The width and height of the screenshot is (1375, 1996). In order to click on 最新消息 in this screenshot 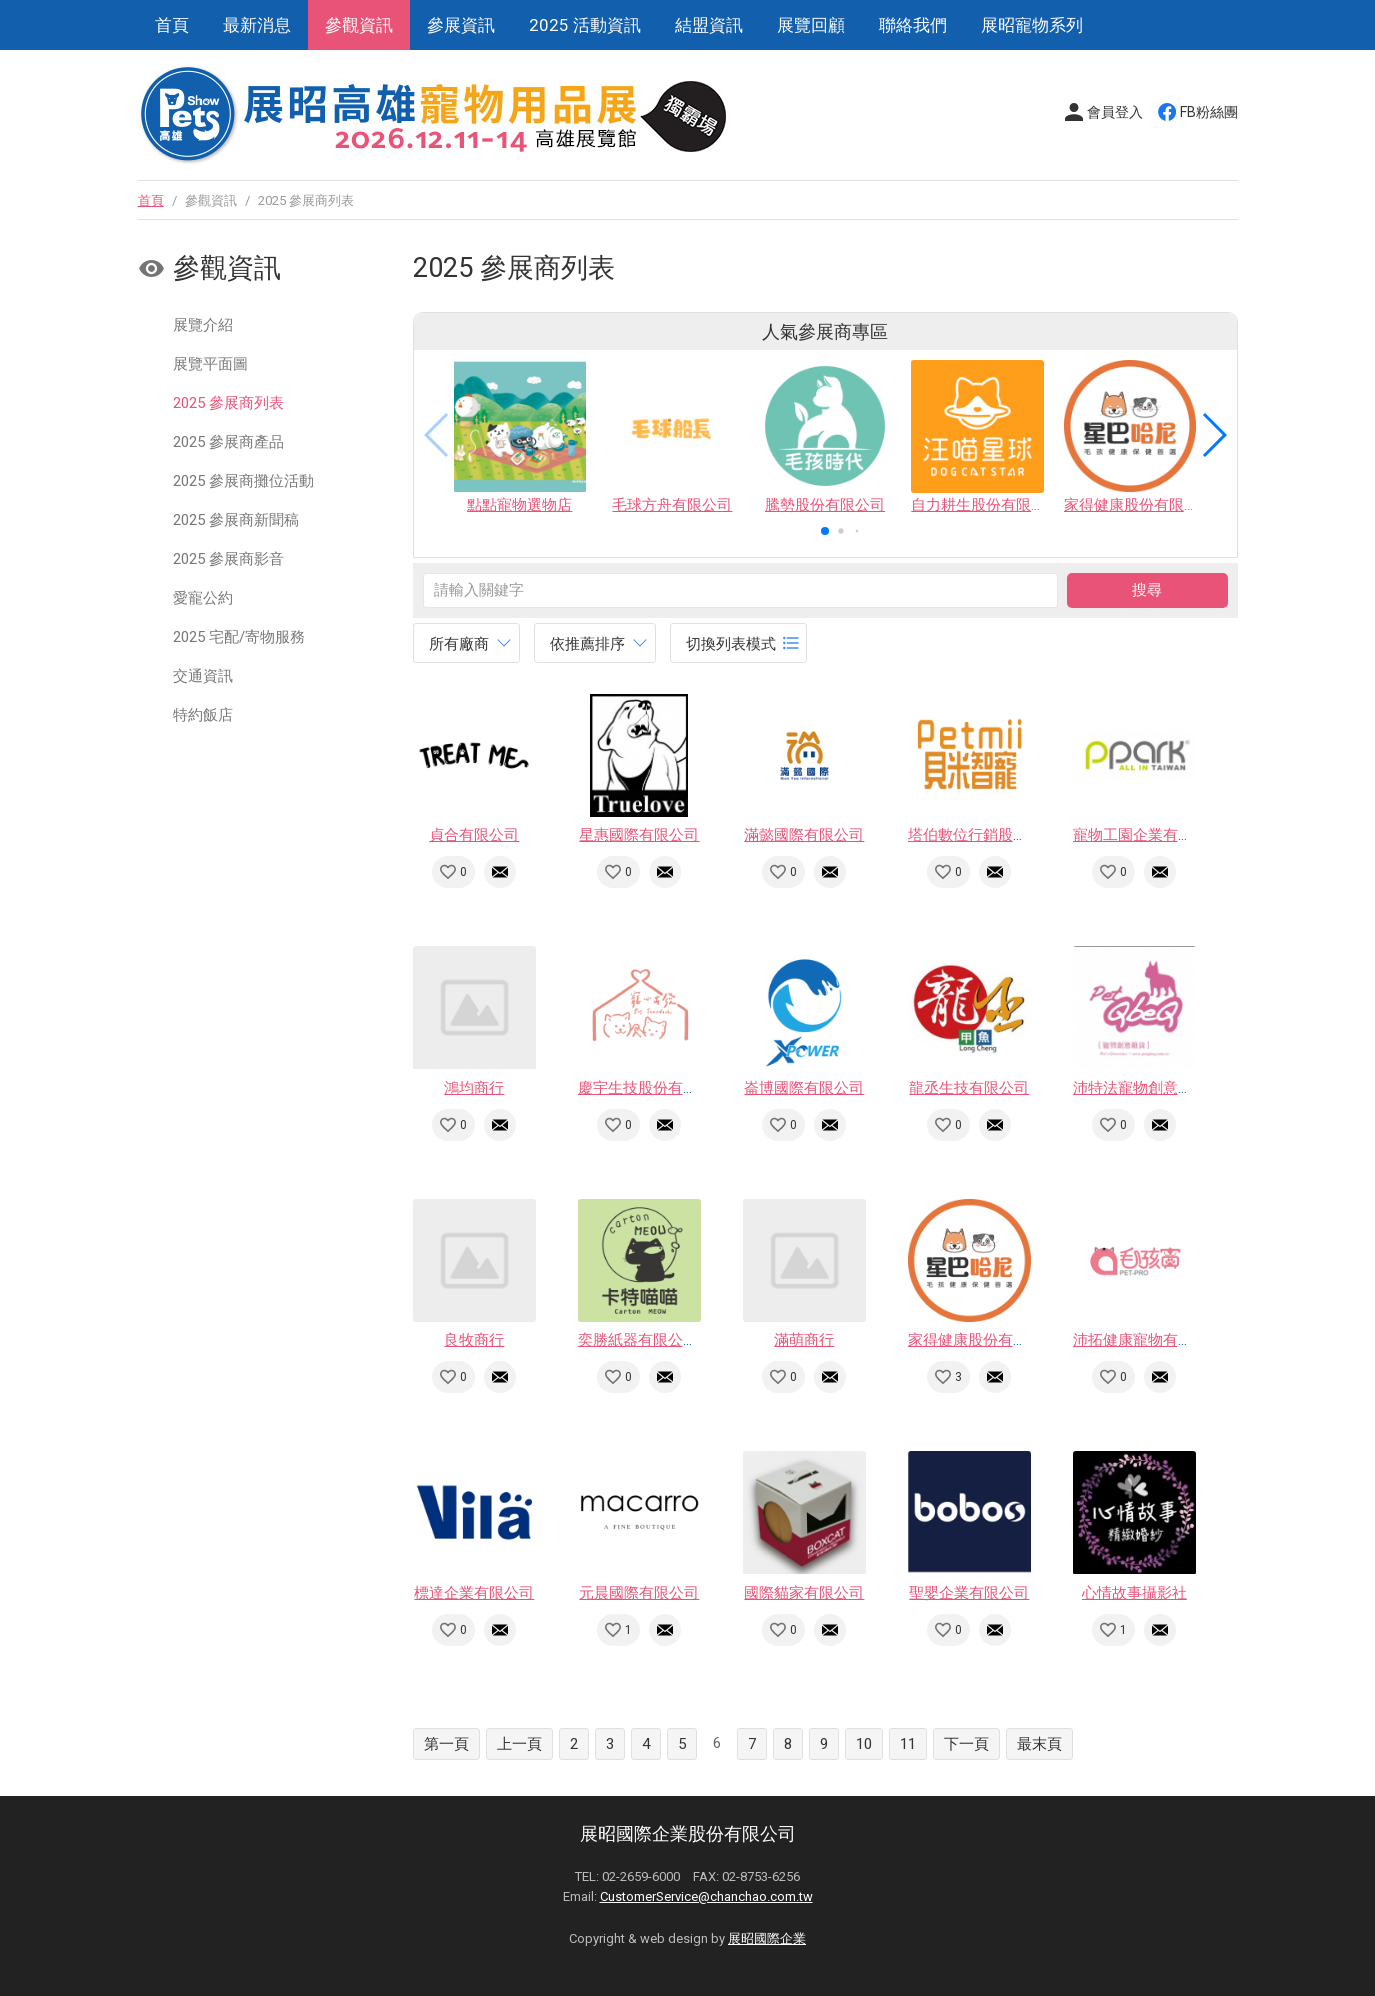, I will do `click(257, 25)`.